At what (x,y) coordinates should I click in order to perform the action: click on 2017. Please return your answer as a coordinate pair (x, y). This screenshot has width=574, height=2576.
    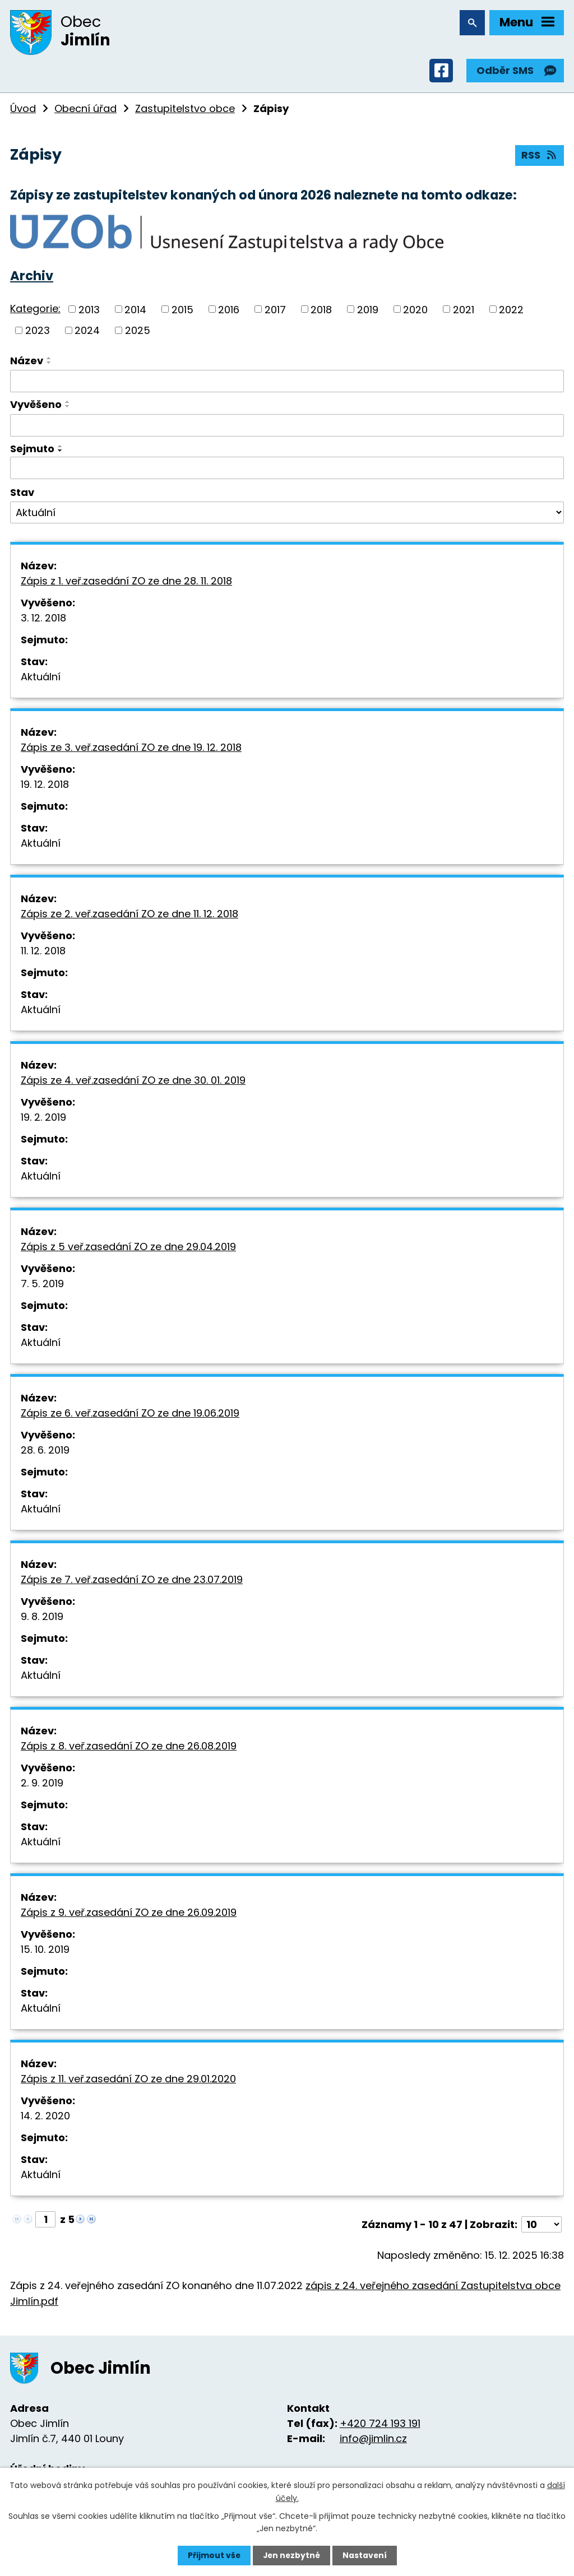
    Looking at the image, I should click on (275, 311).